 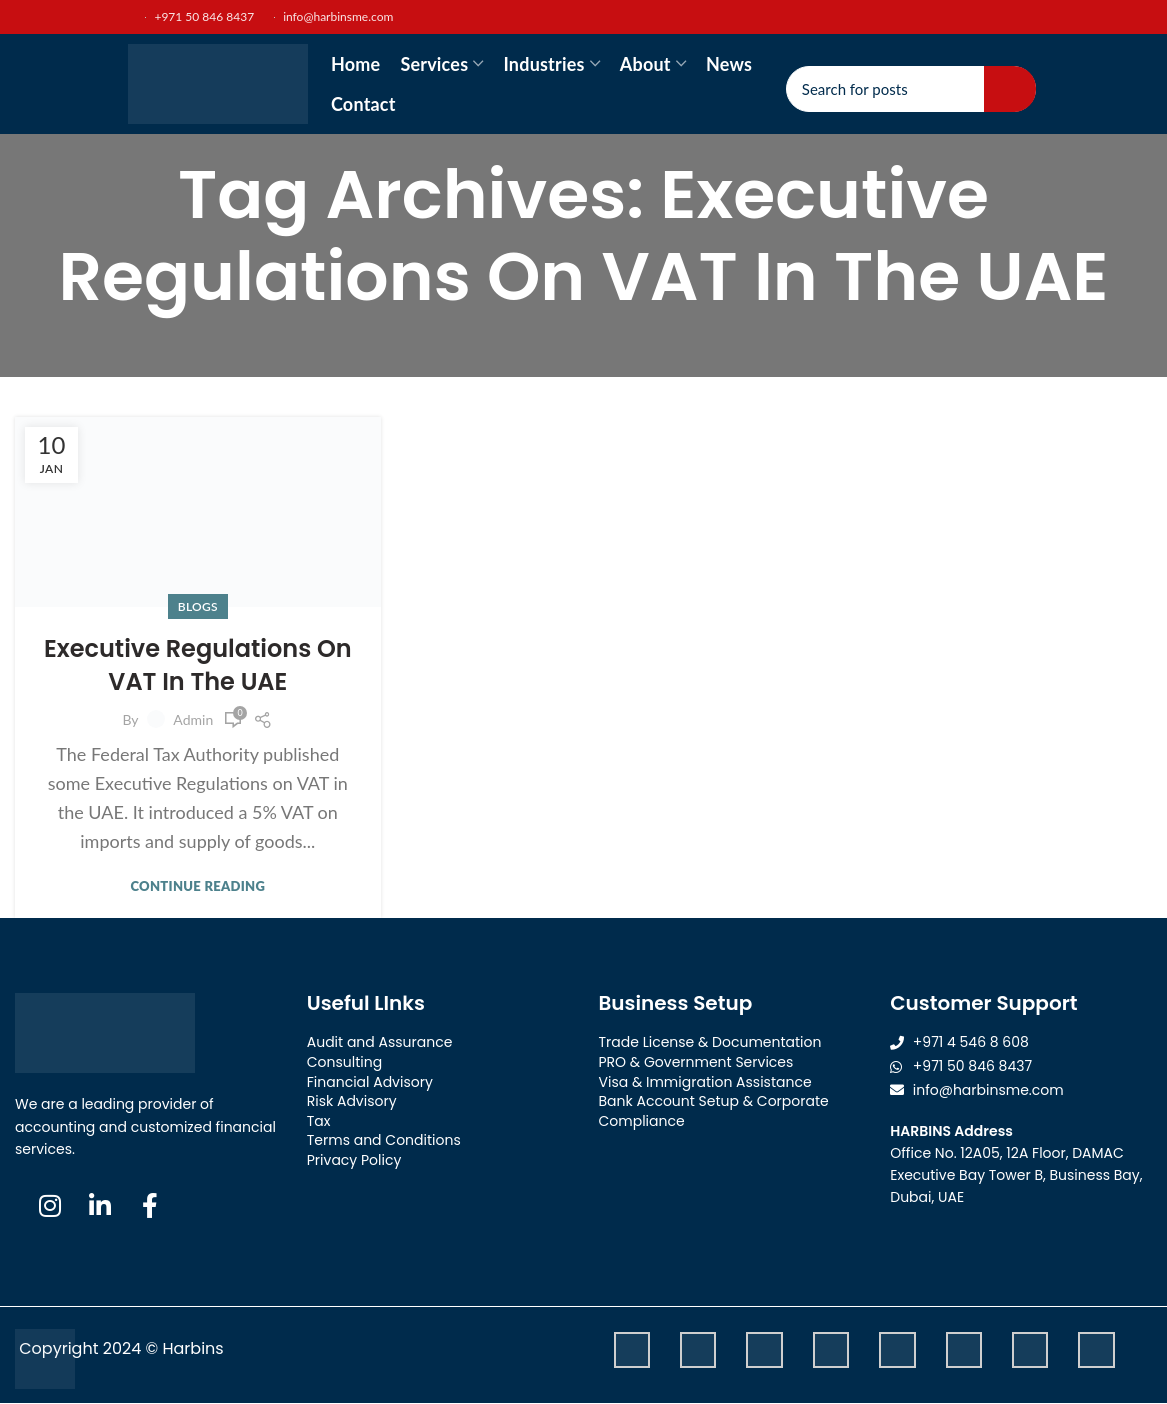 What do you see at coordinates (676, 1003) in the screenshot?
I see `Business Setup` at bounding box center [676, 1003].